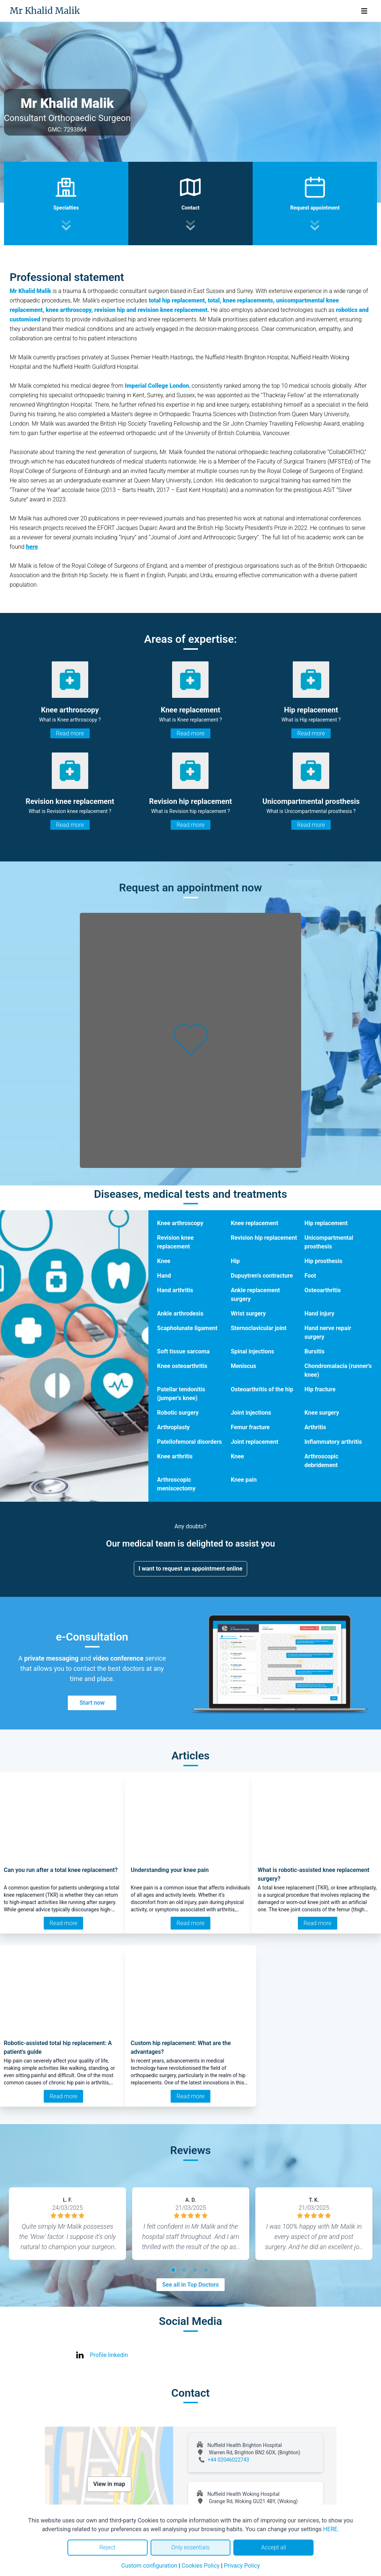  Describe the element at coordinates (189, 1441) in the screenshot. I see `Patellofemoral disorders` at that location.